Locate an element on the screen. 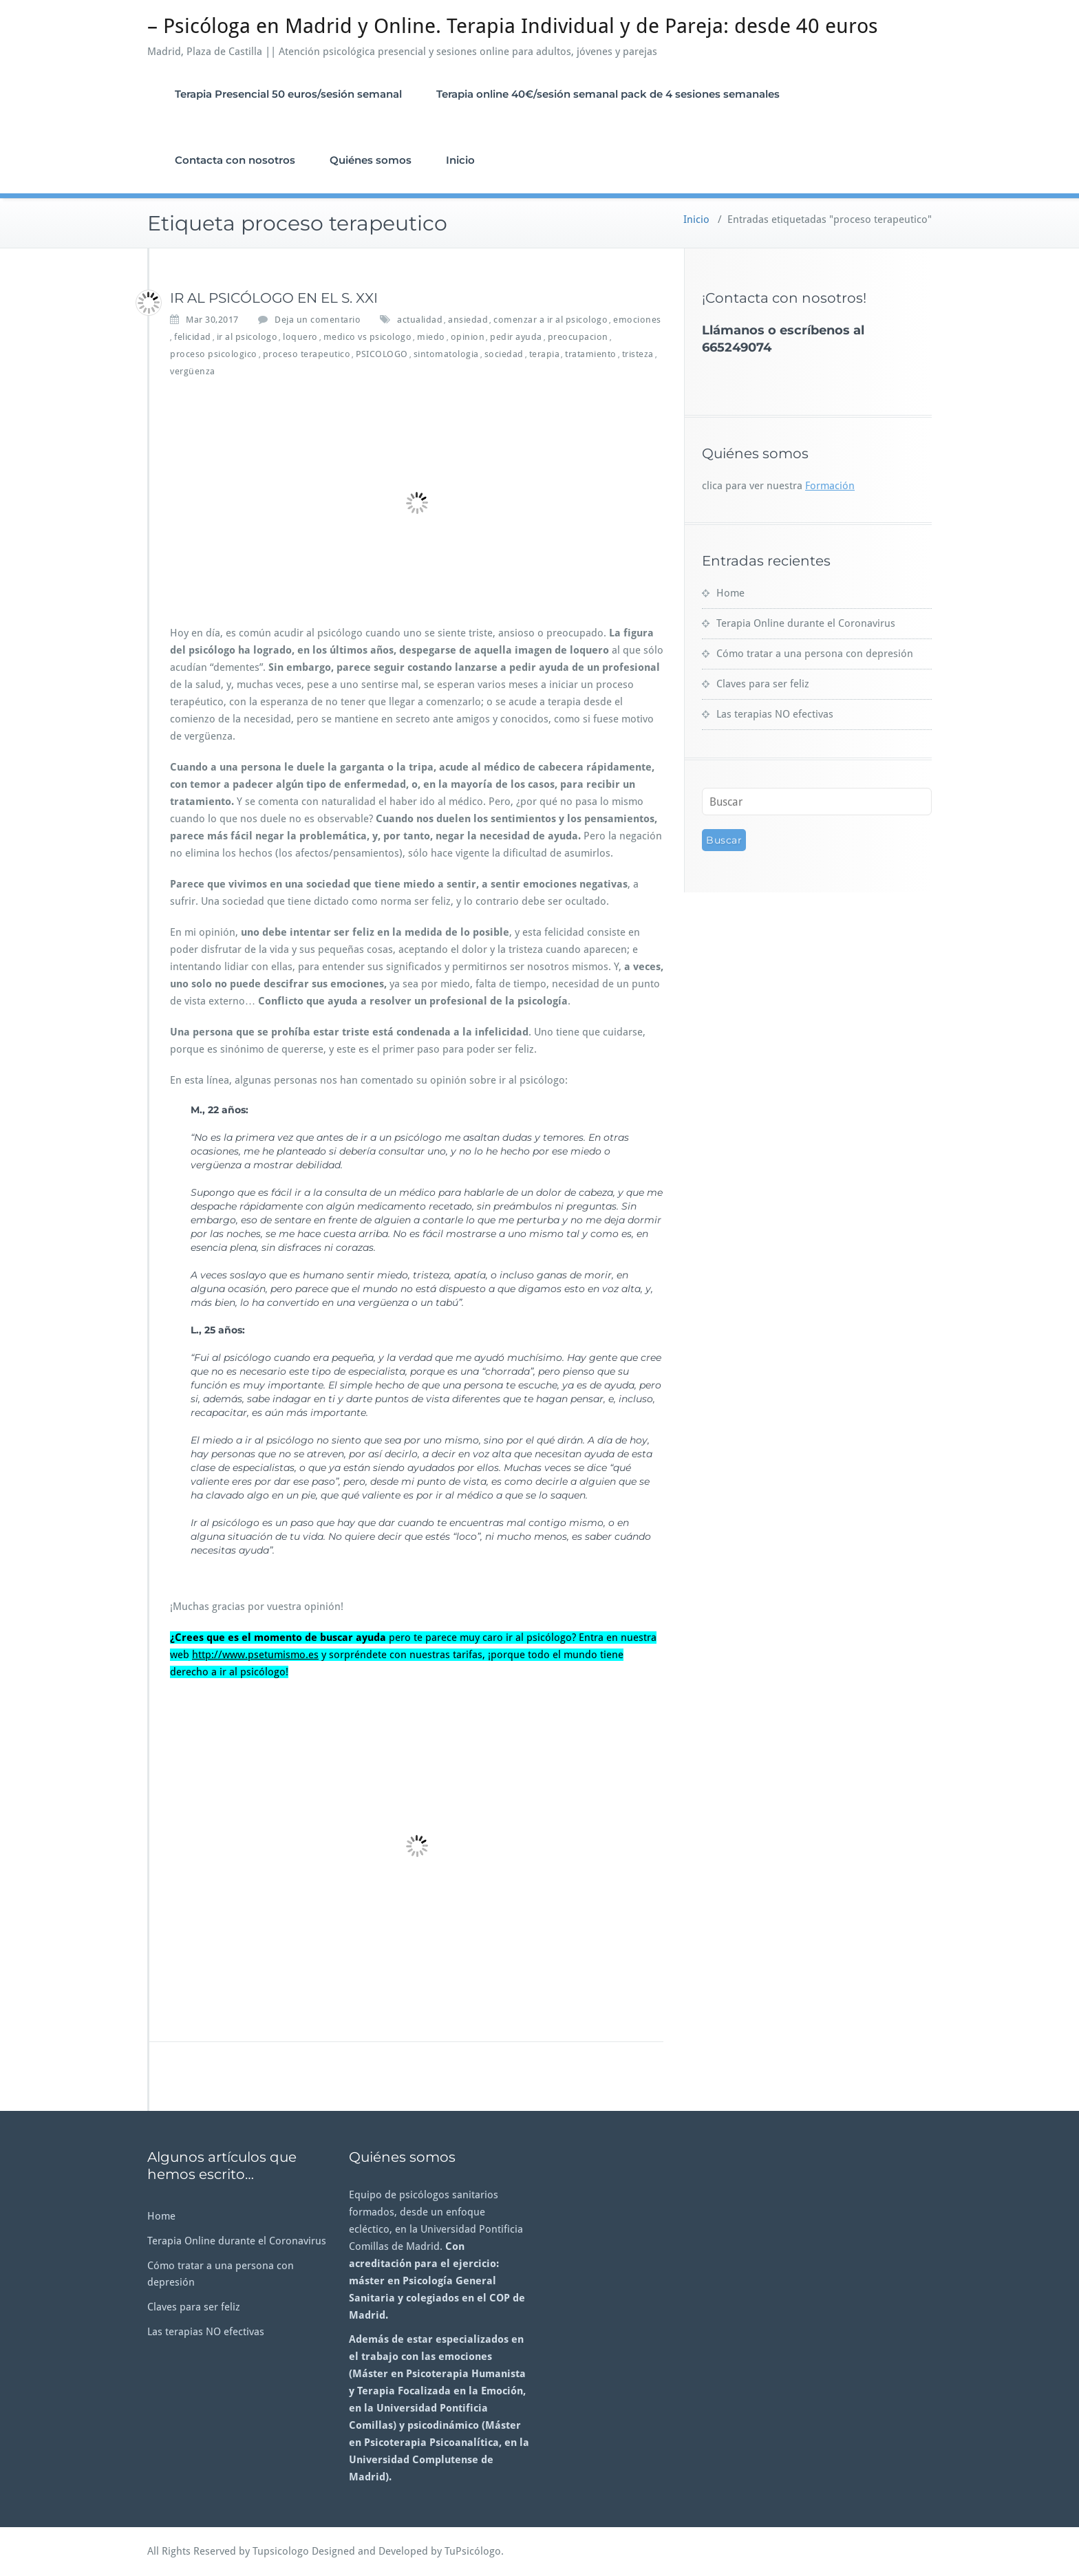 This screenshot has width=1079, height=2576. loquero is located at coordinates (300, 337).